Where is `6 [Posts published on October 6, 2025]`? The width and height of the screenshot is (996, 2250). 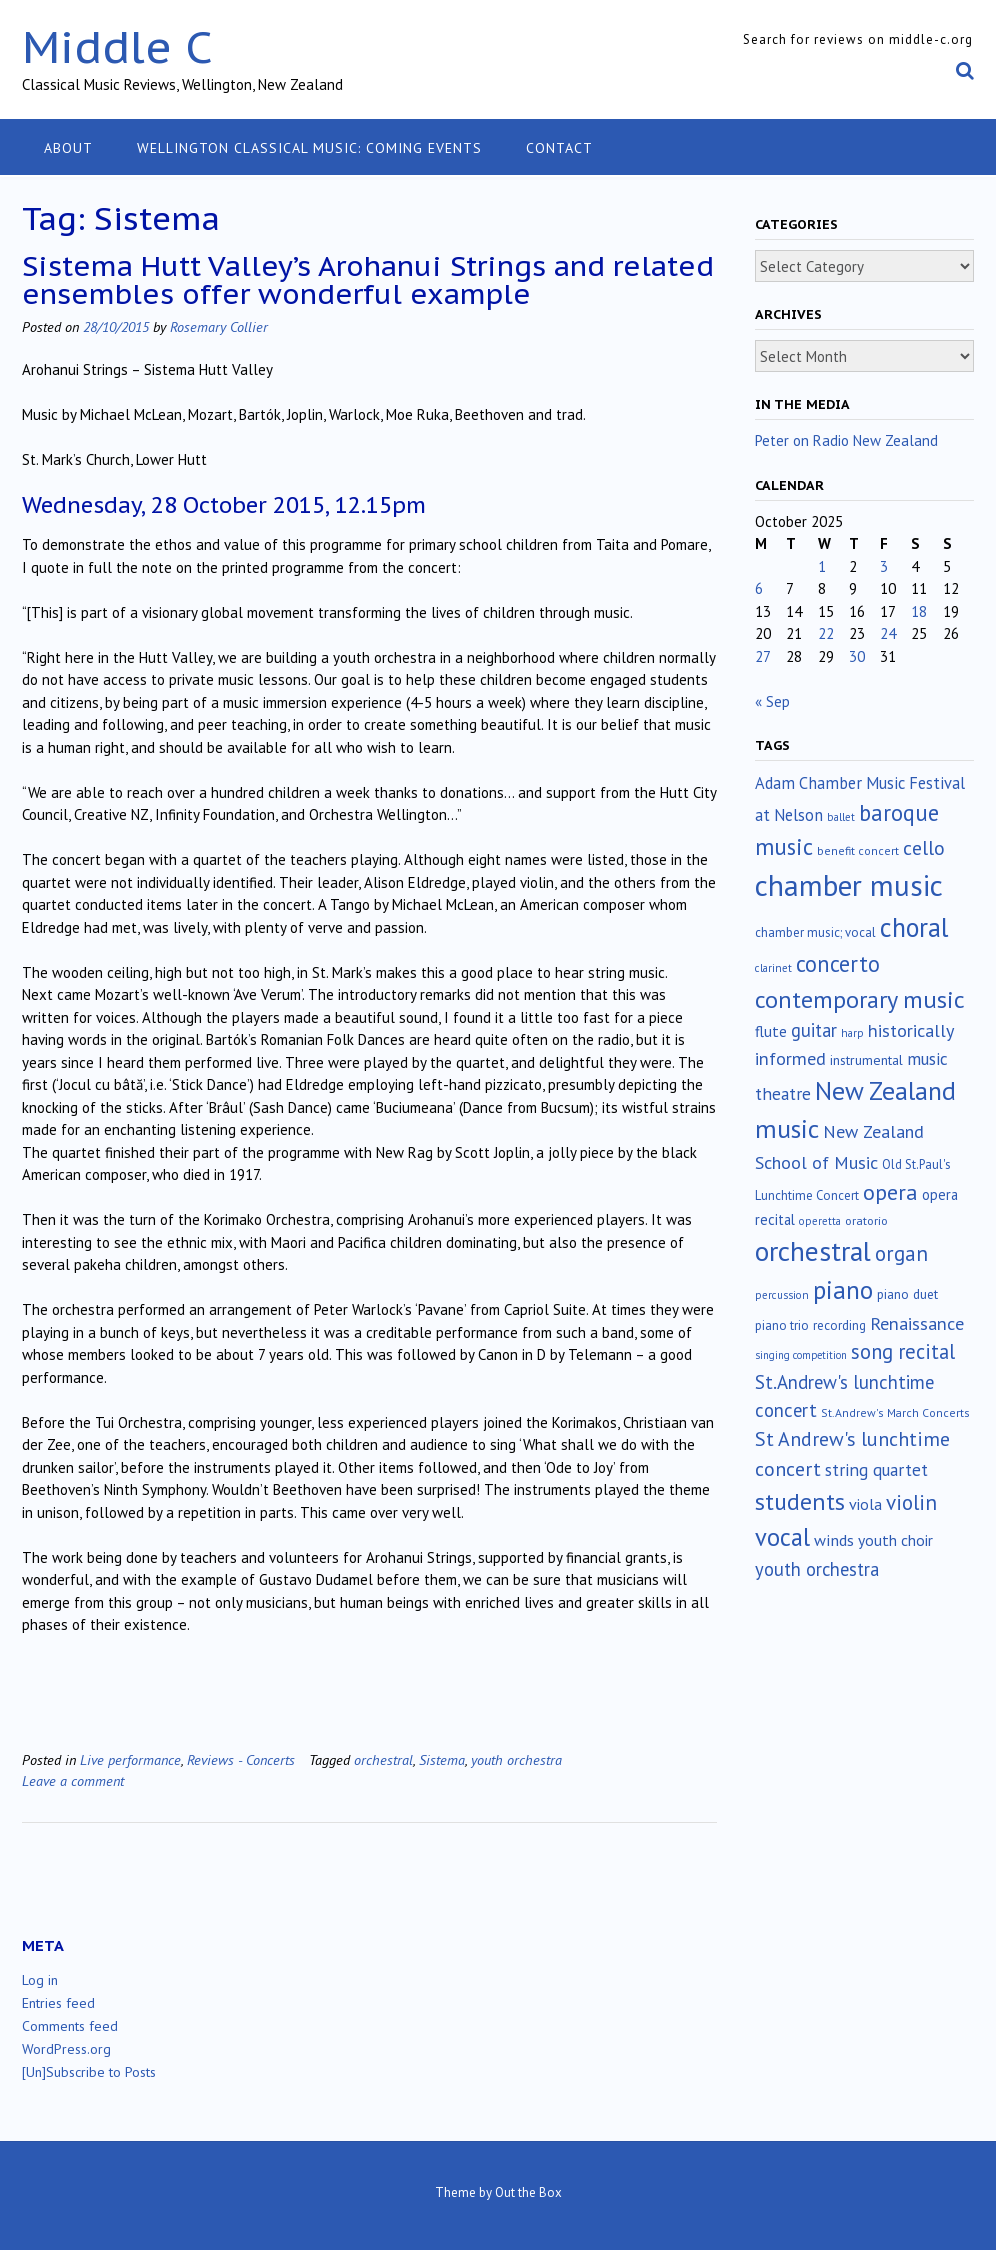 6 [Posts published on October 6, 2025] is located at coordinates (759, 588).